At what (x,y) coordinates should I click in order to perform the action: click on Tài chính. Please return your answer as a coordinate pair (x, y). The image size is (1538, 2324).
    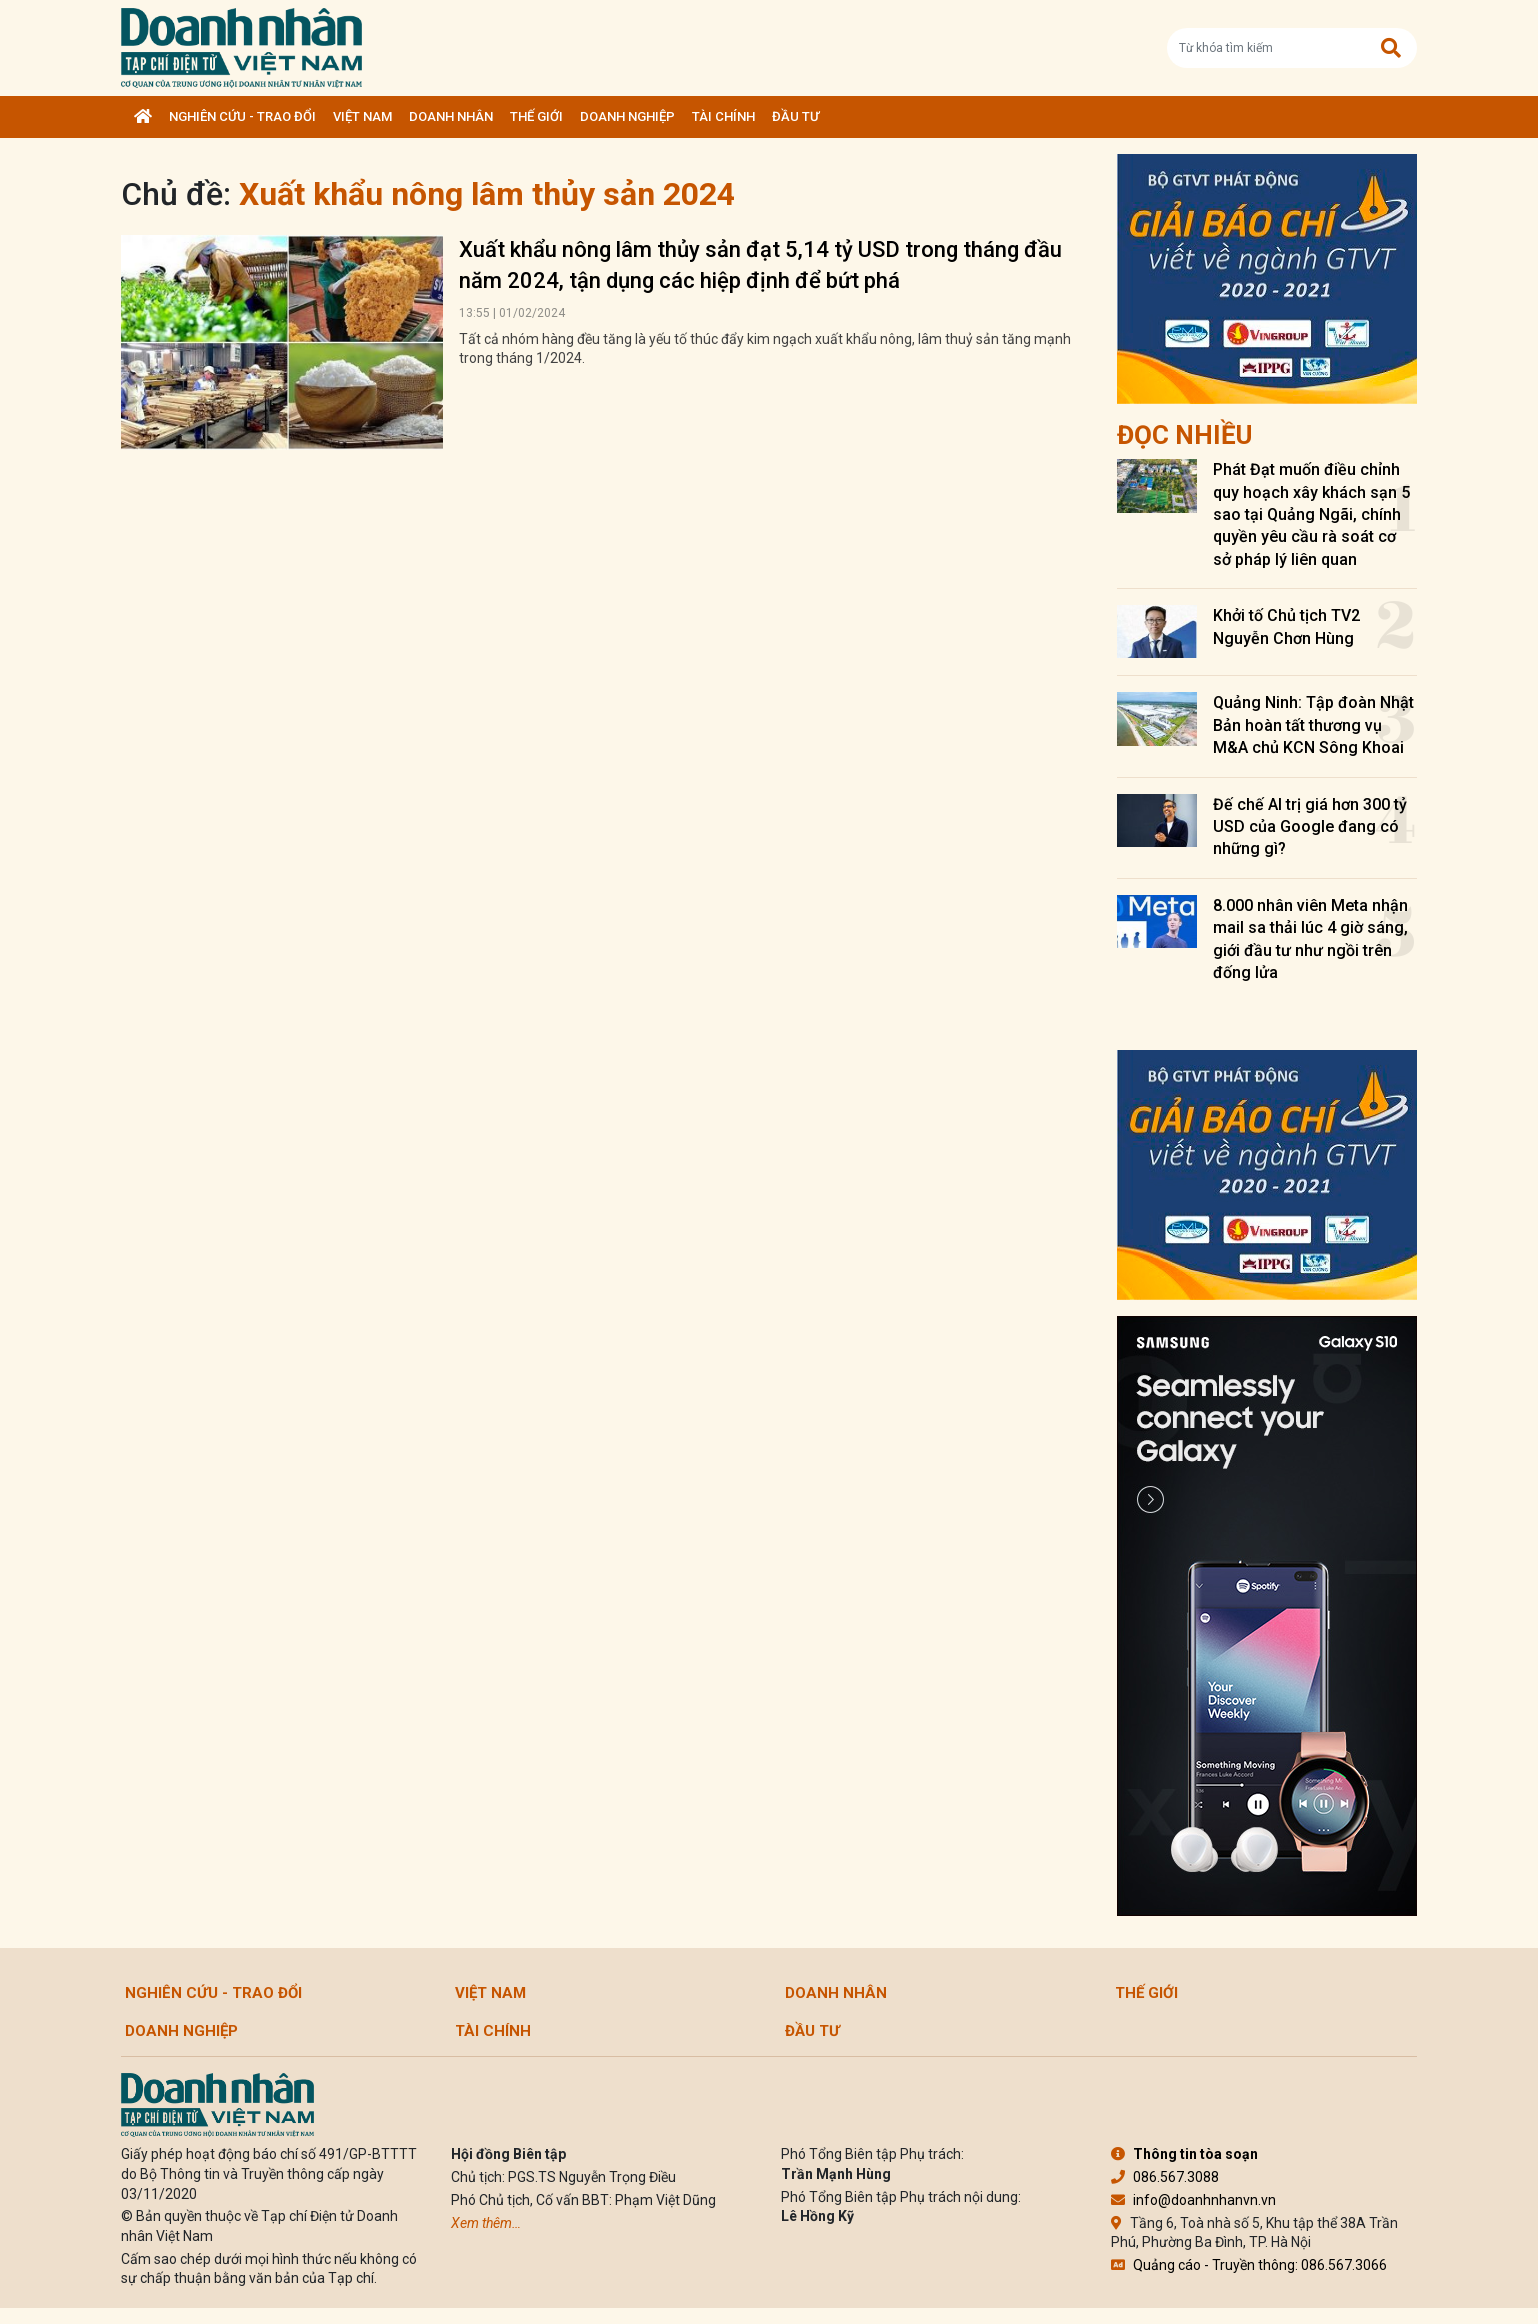
    Looking at the image, I should click on (723, 116).